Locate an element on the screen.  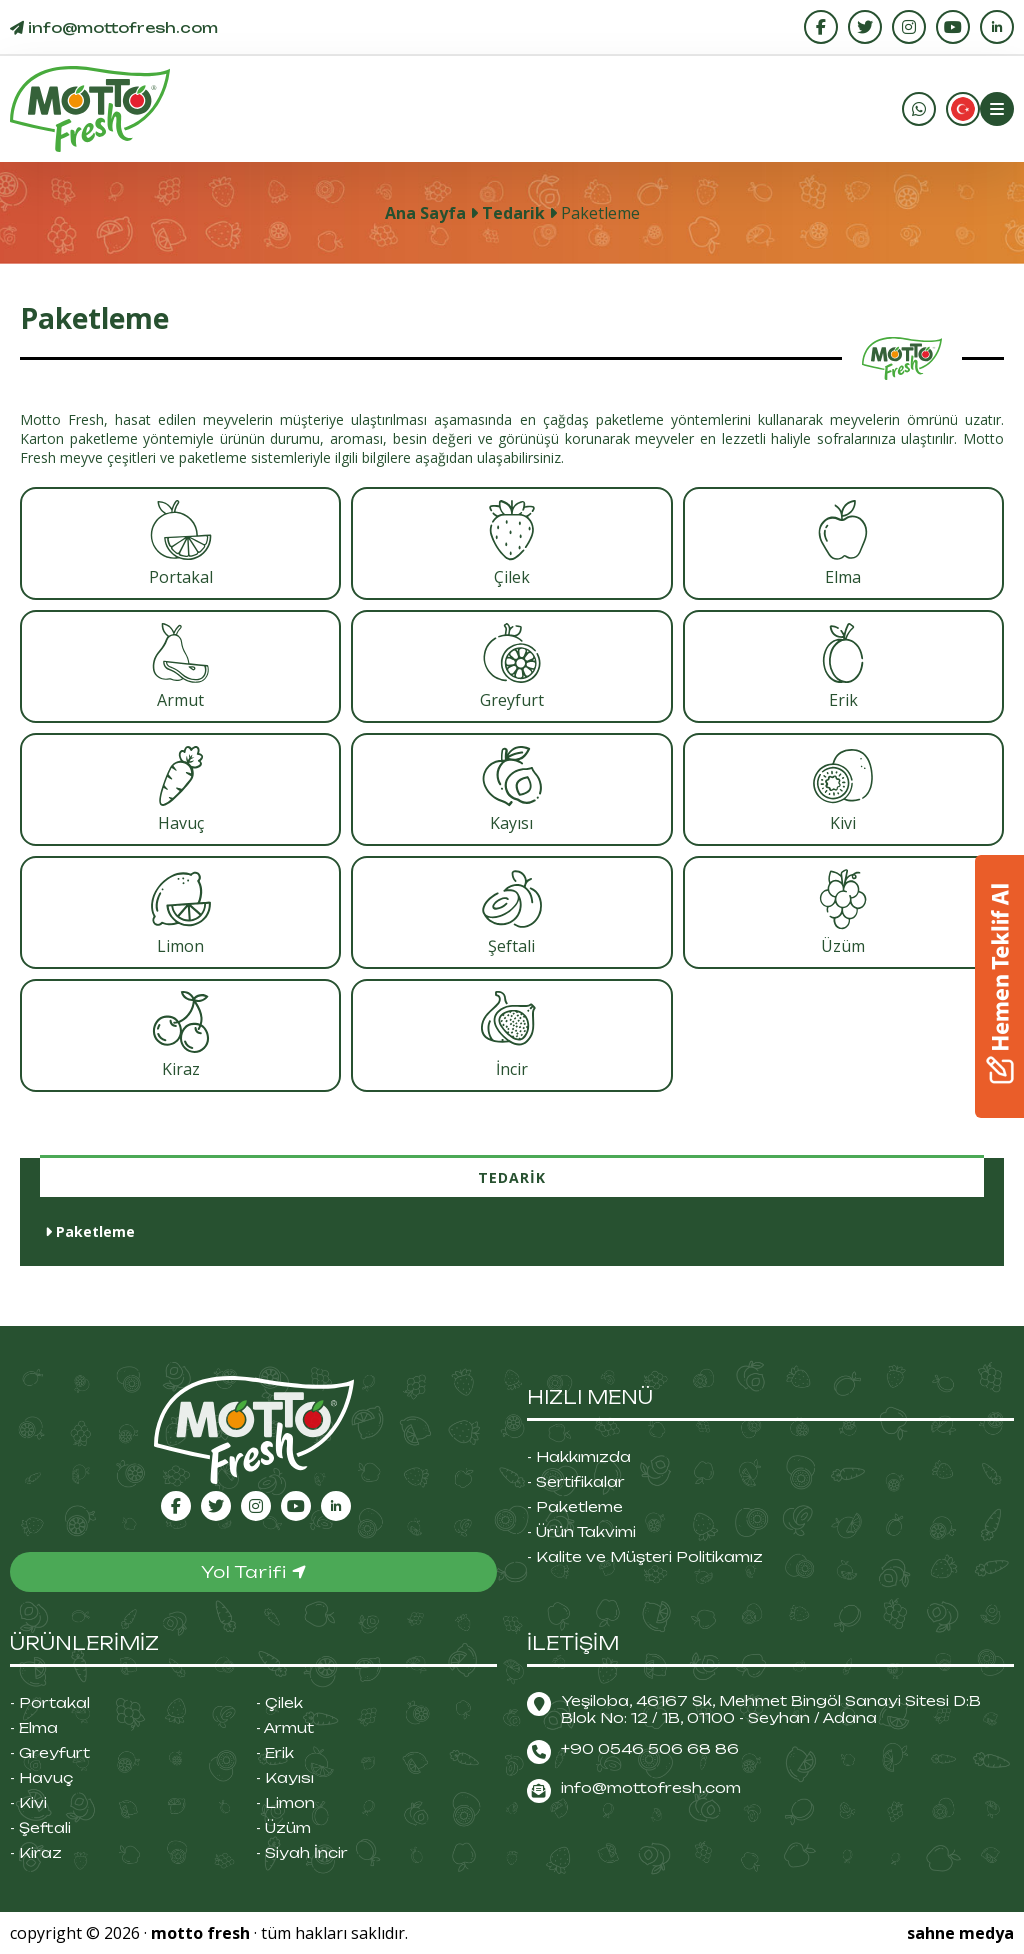
- Portakal is located at coordinates (50, 1702).